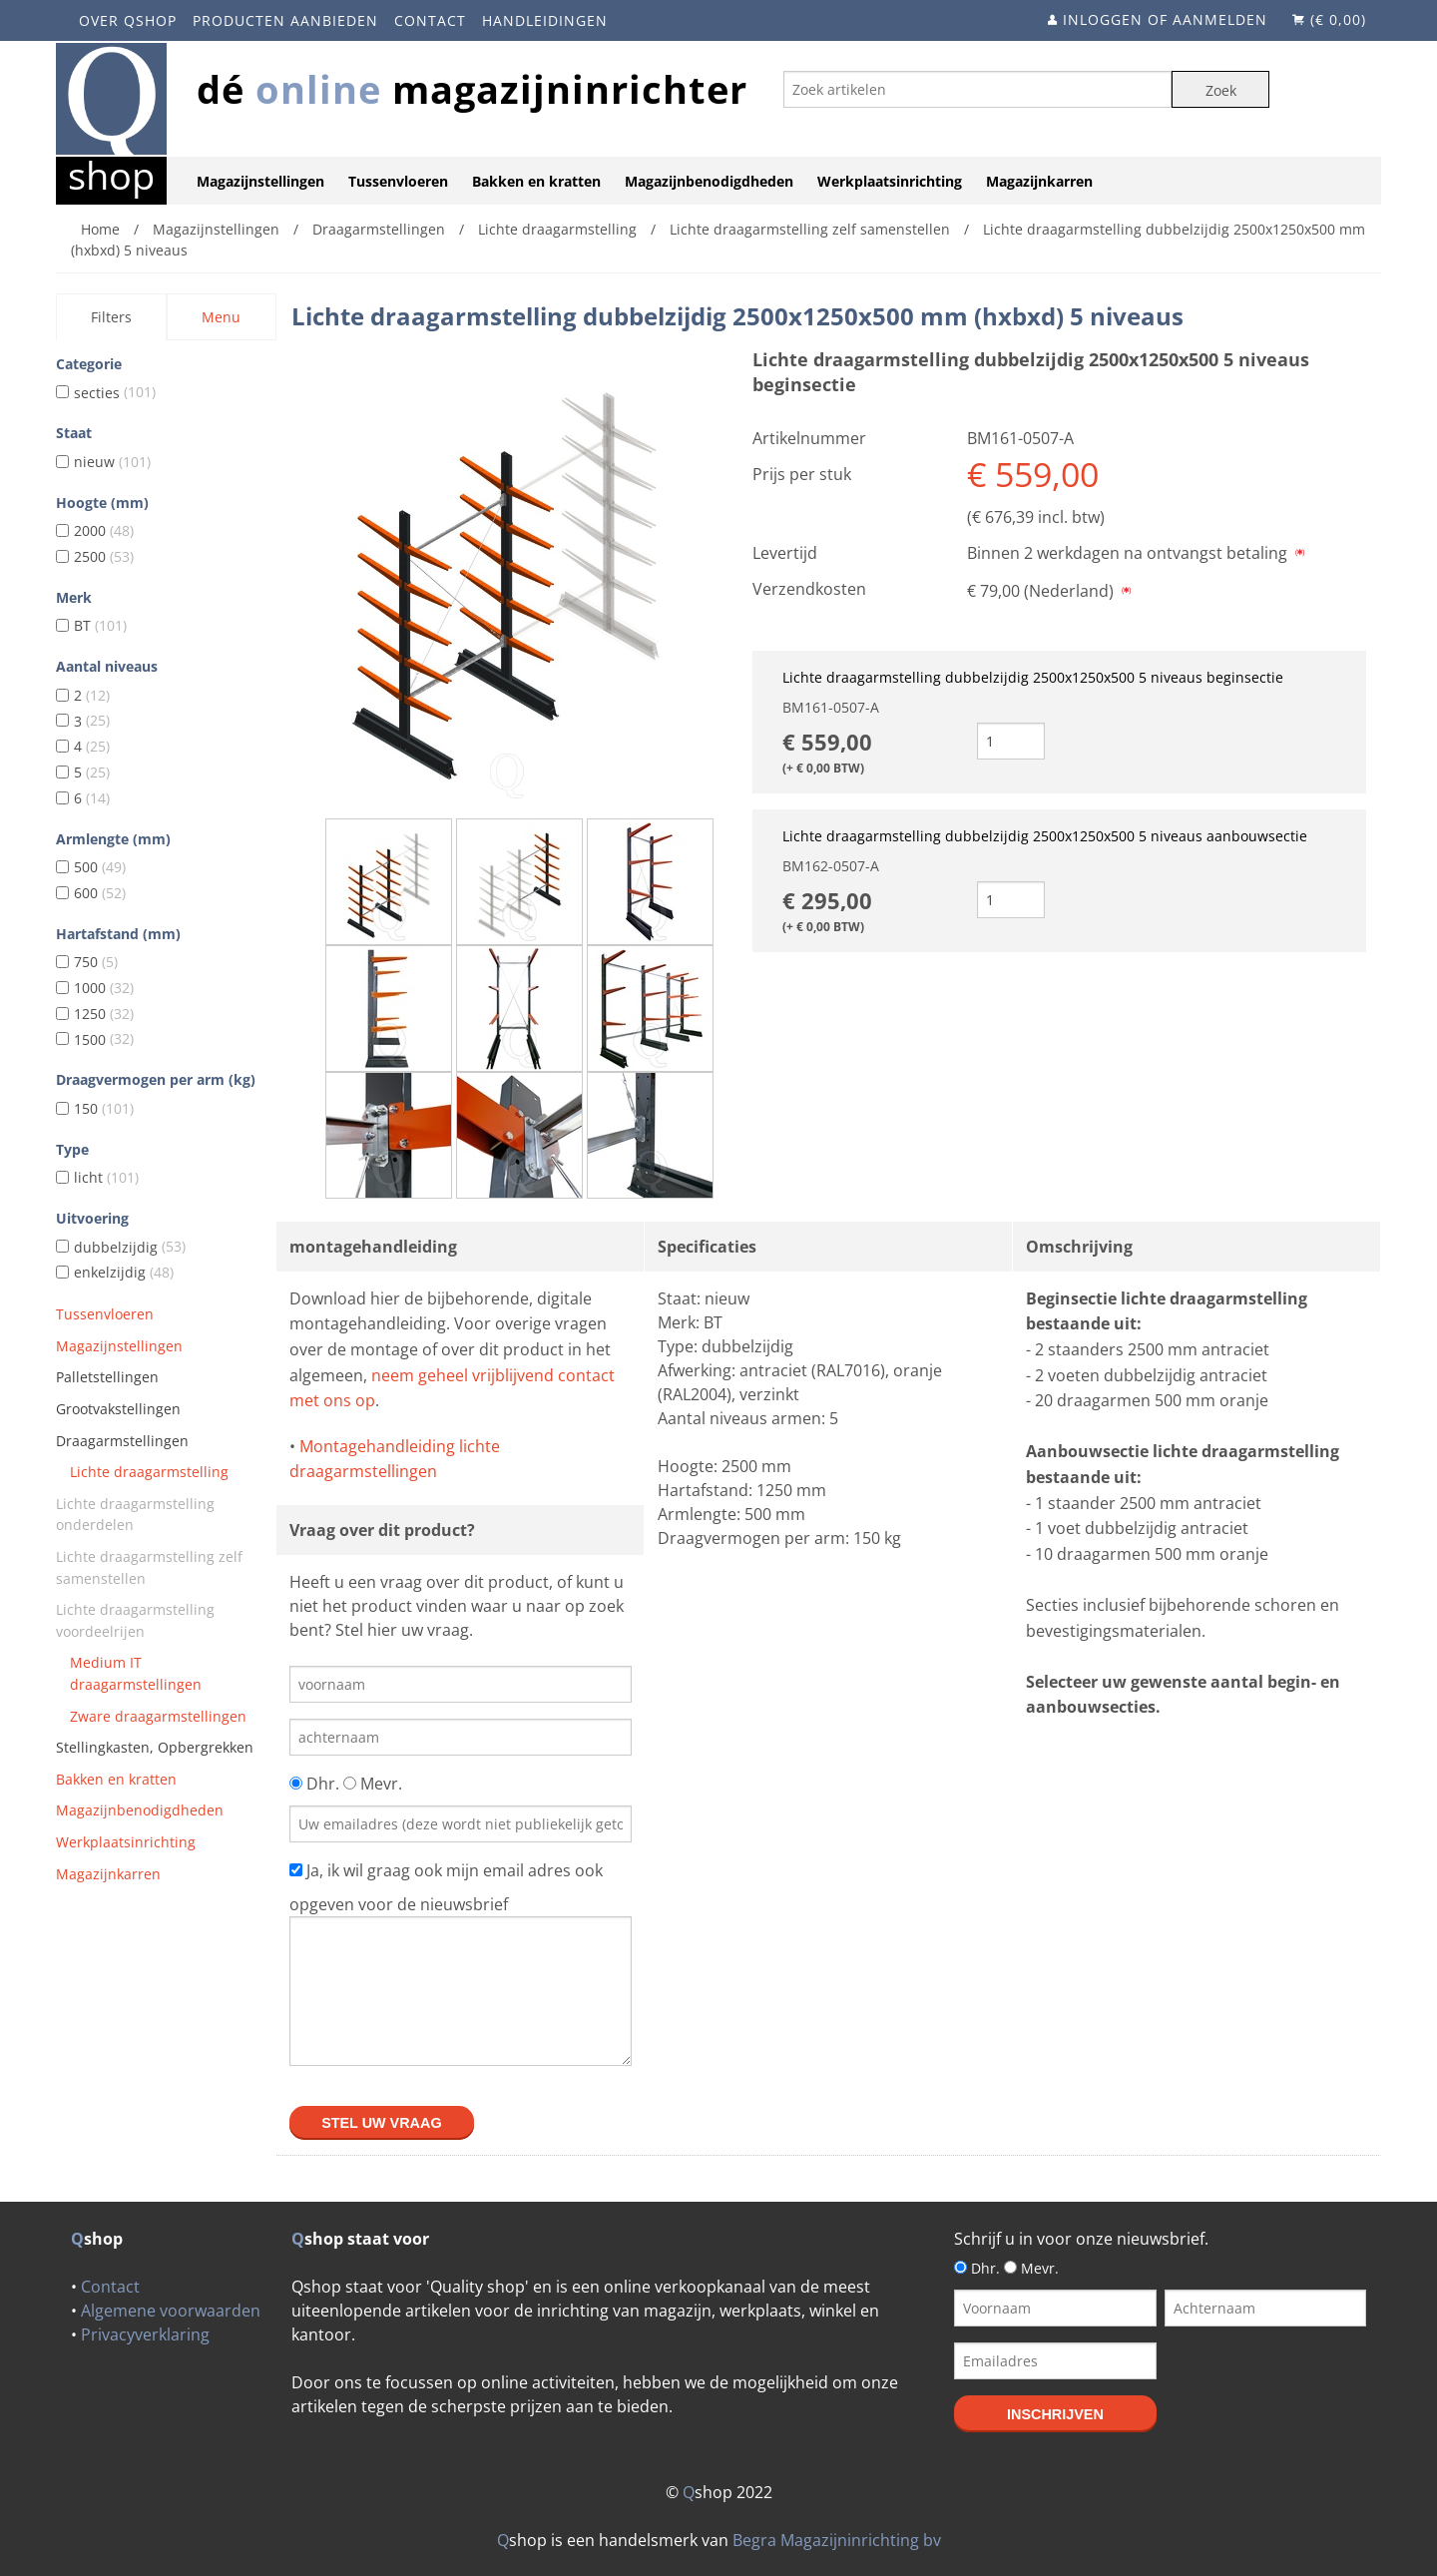 The width and height of the screenshot is (1437, 2576). I want to click on Producten aanbieden, so click(285, 20).